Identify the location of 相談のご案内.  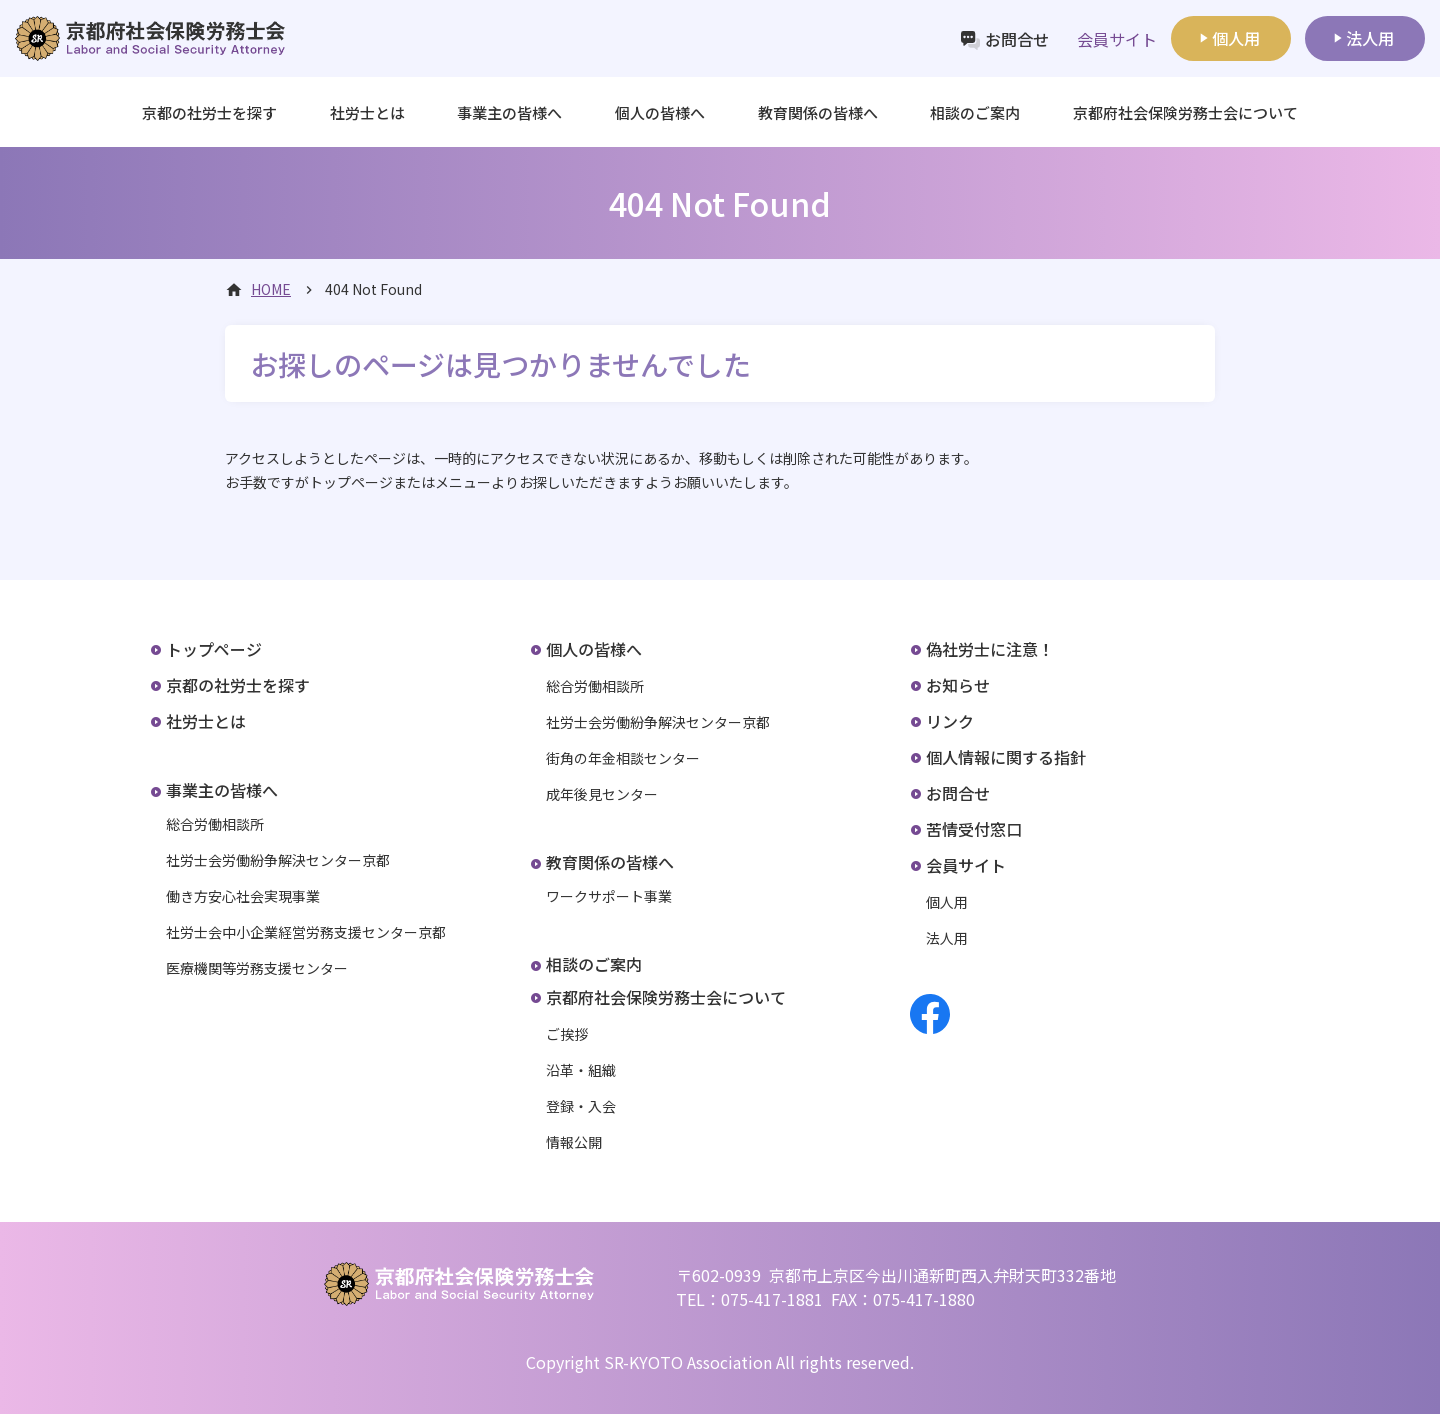
(975, 112).